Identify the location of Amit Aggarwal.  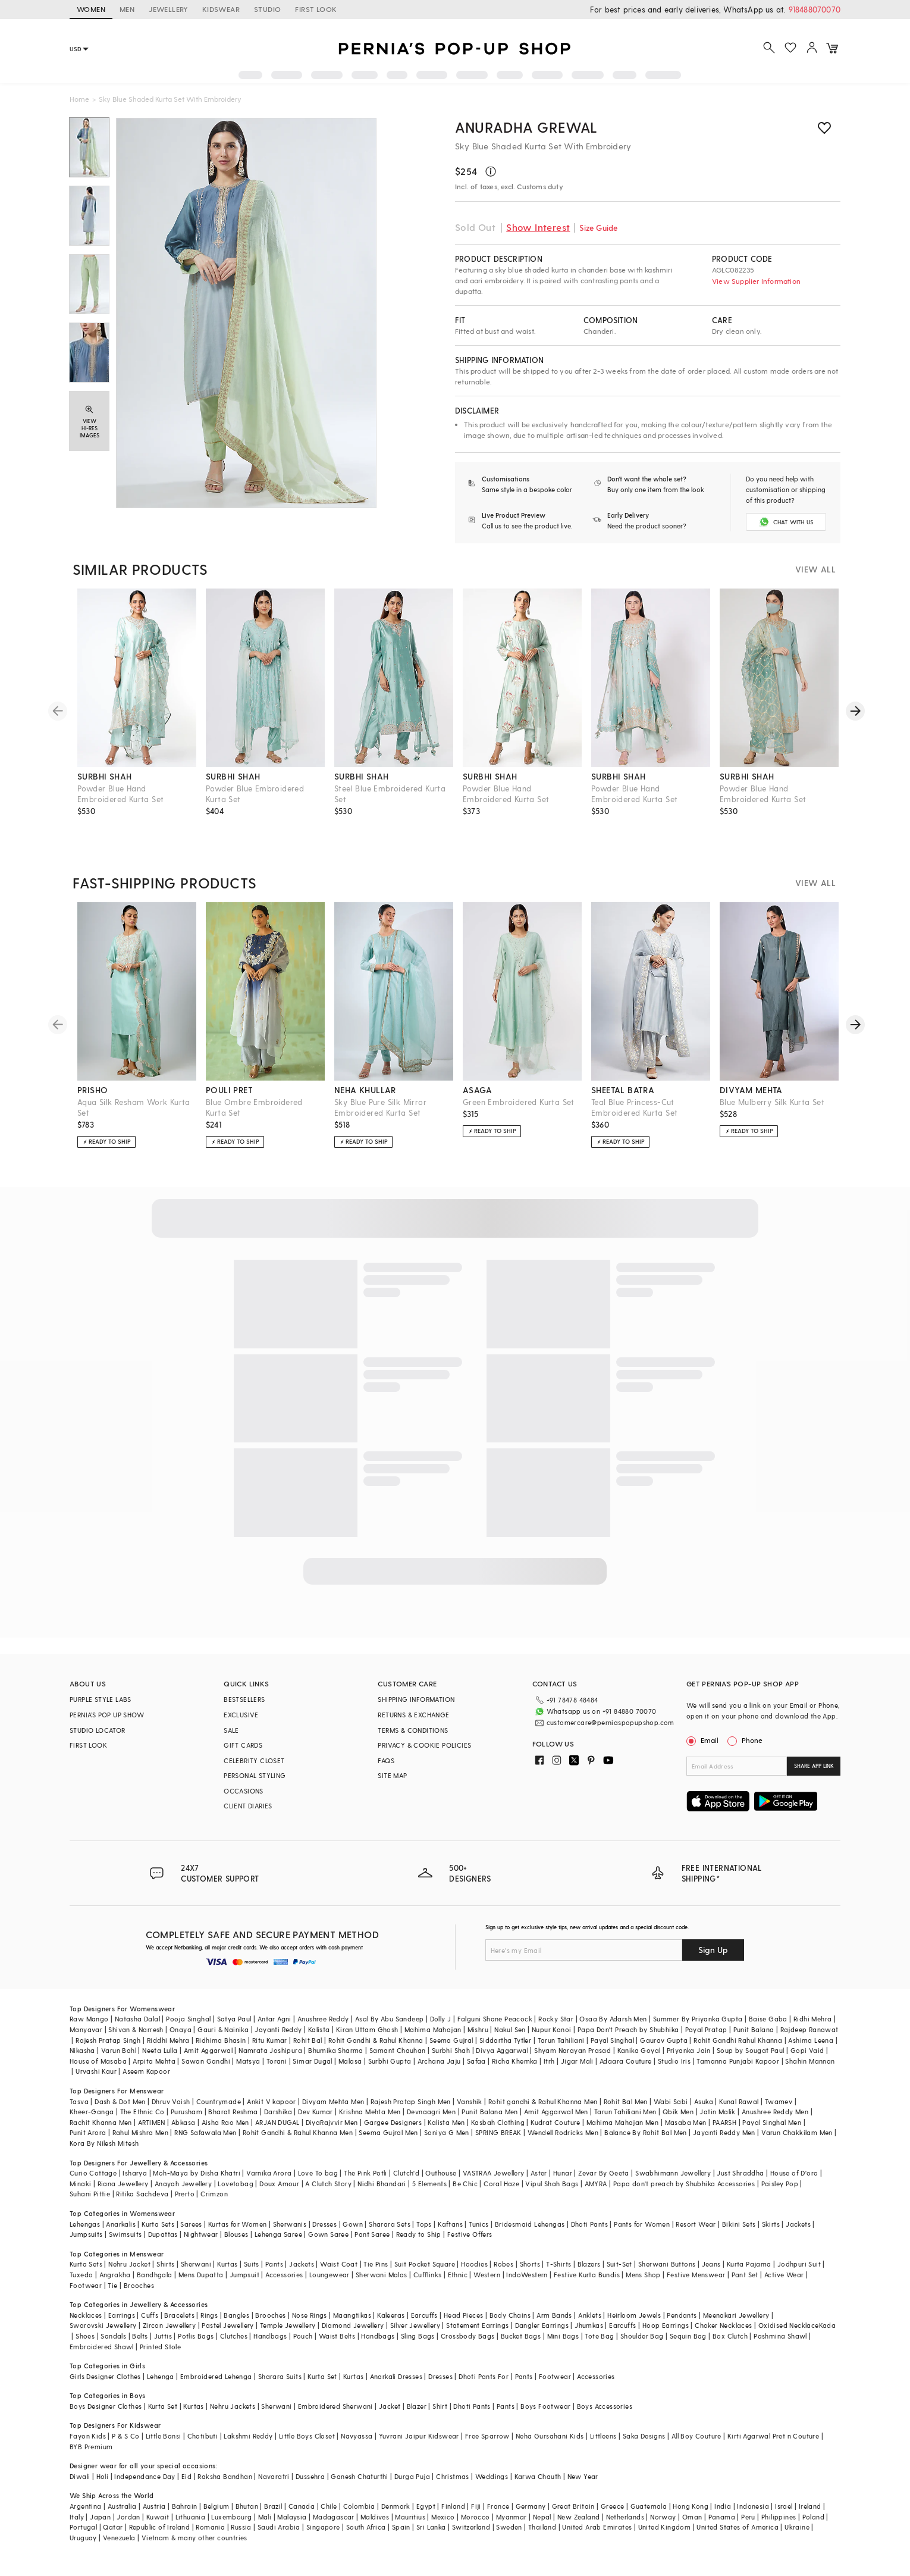
(208, 2050).